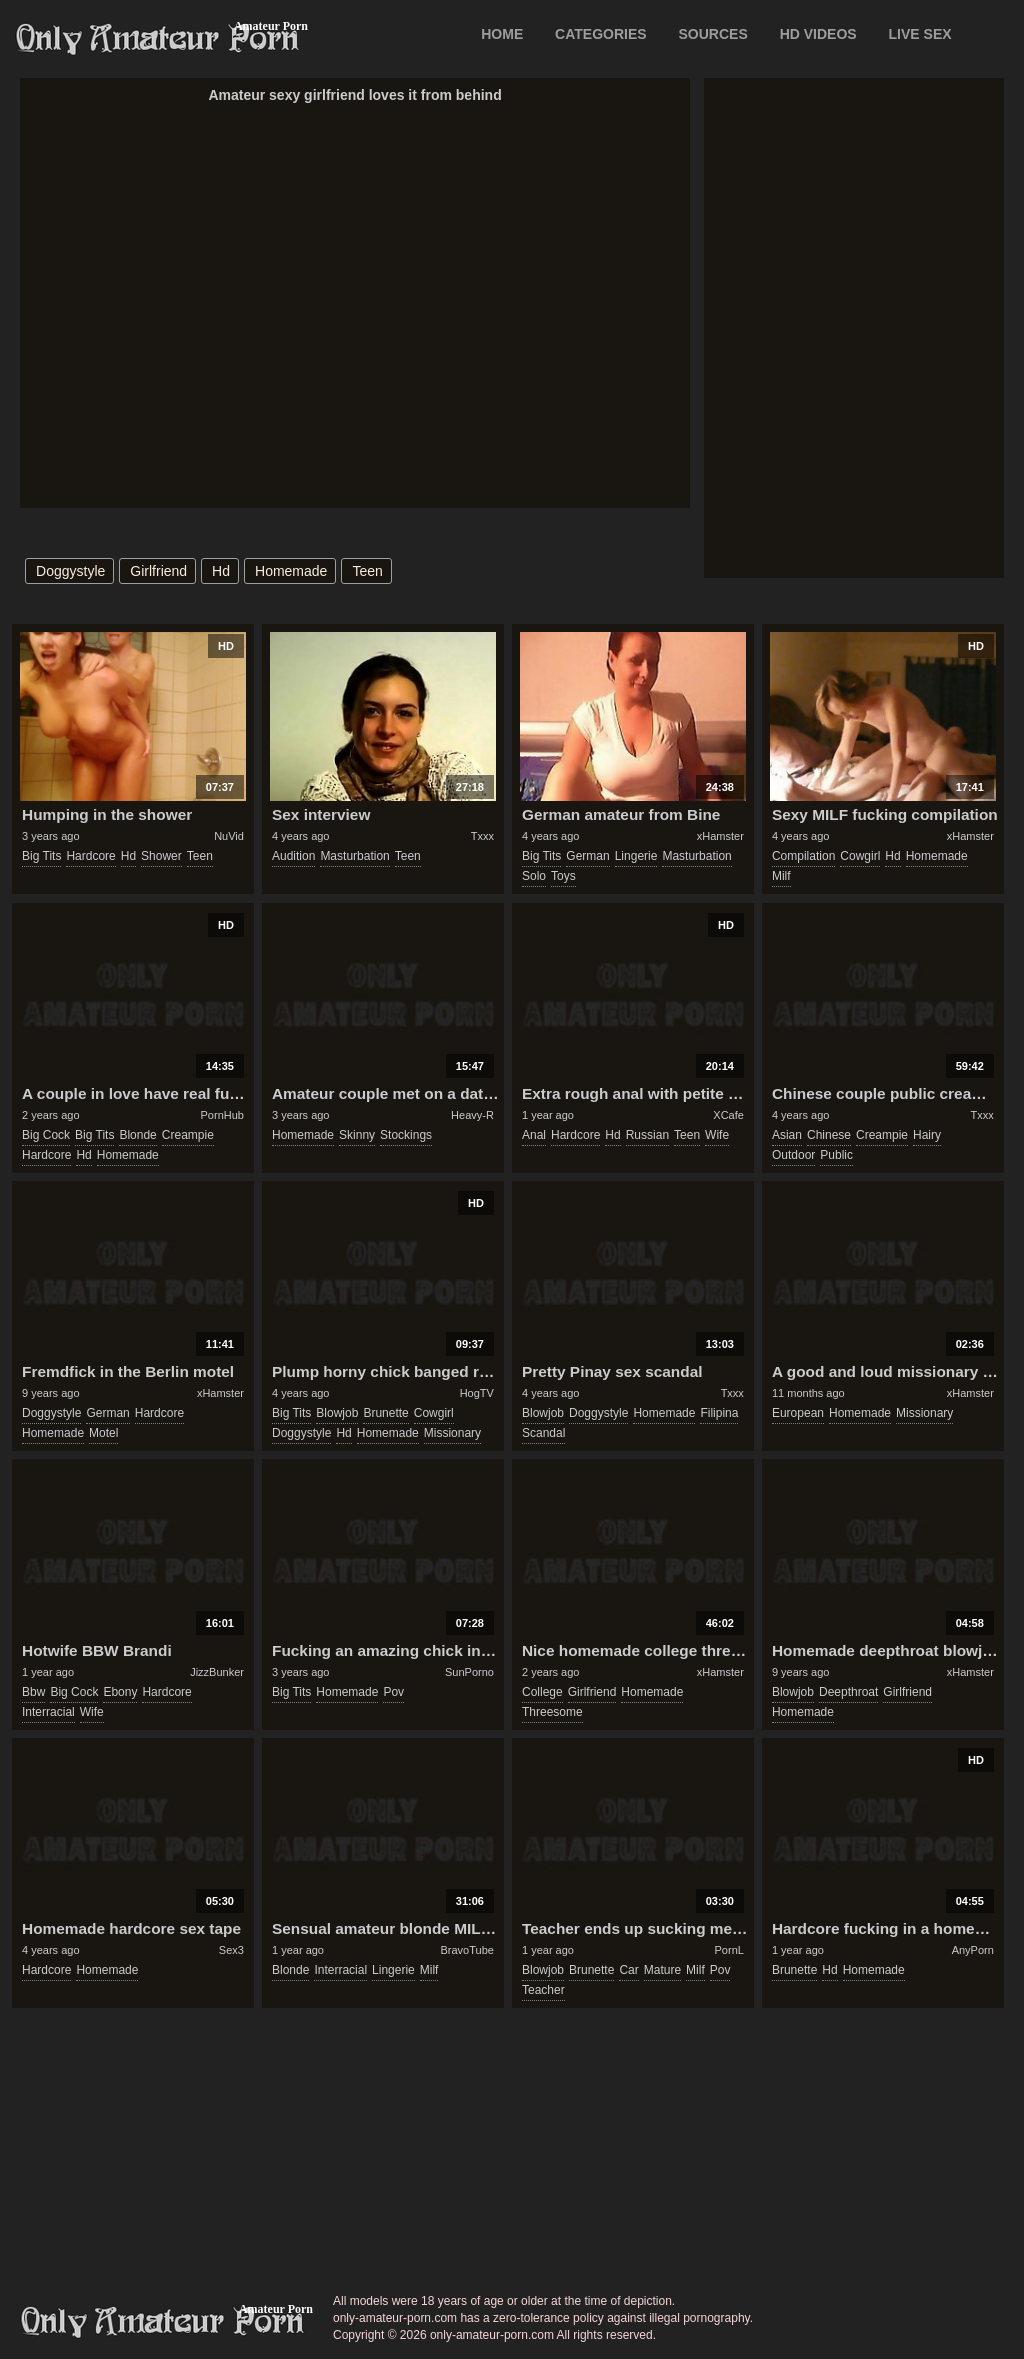  What do you see at coordinates (217, 1672) in the screenshot?
I see `JizzBunker` at bounding box center [217, 1672].